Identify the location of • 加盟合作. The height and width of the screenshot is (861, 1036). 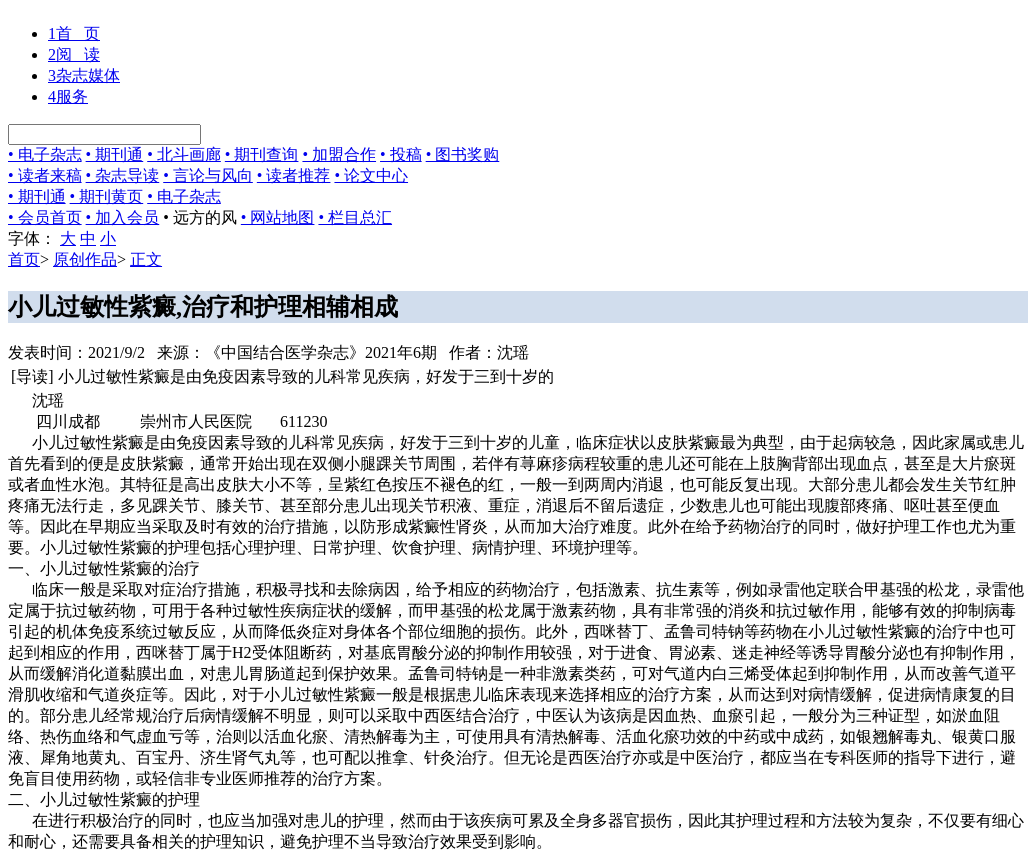
(339, 154).